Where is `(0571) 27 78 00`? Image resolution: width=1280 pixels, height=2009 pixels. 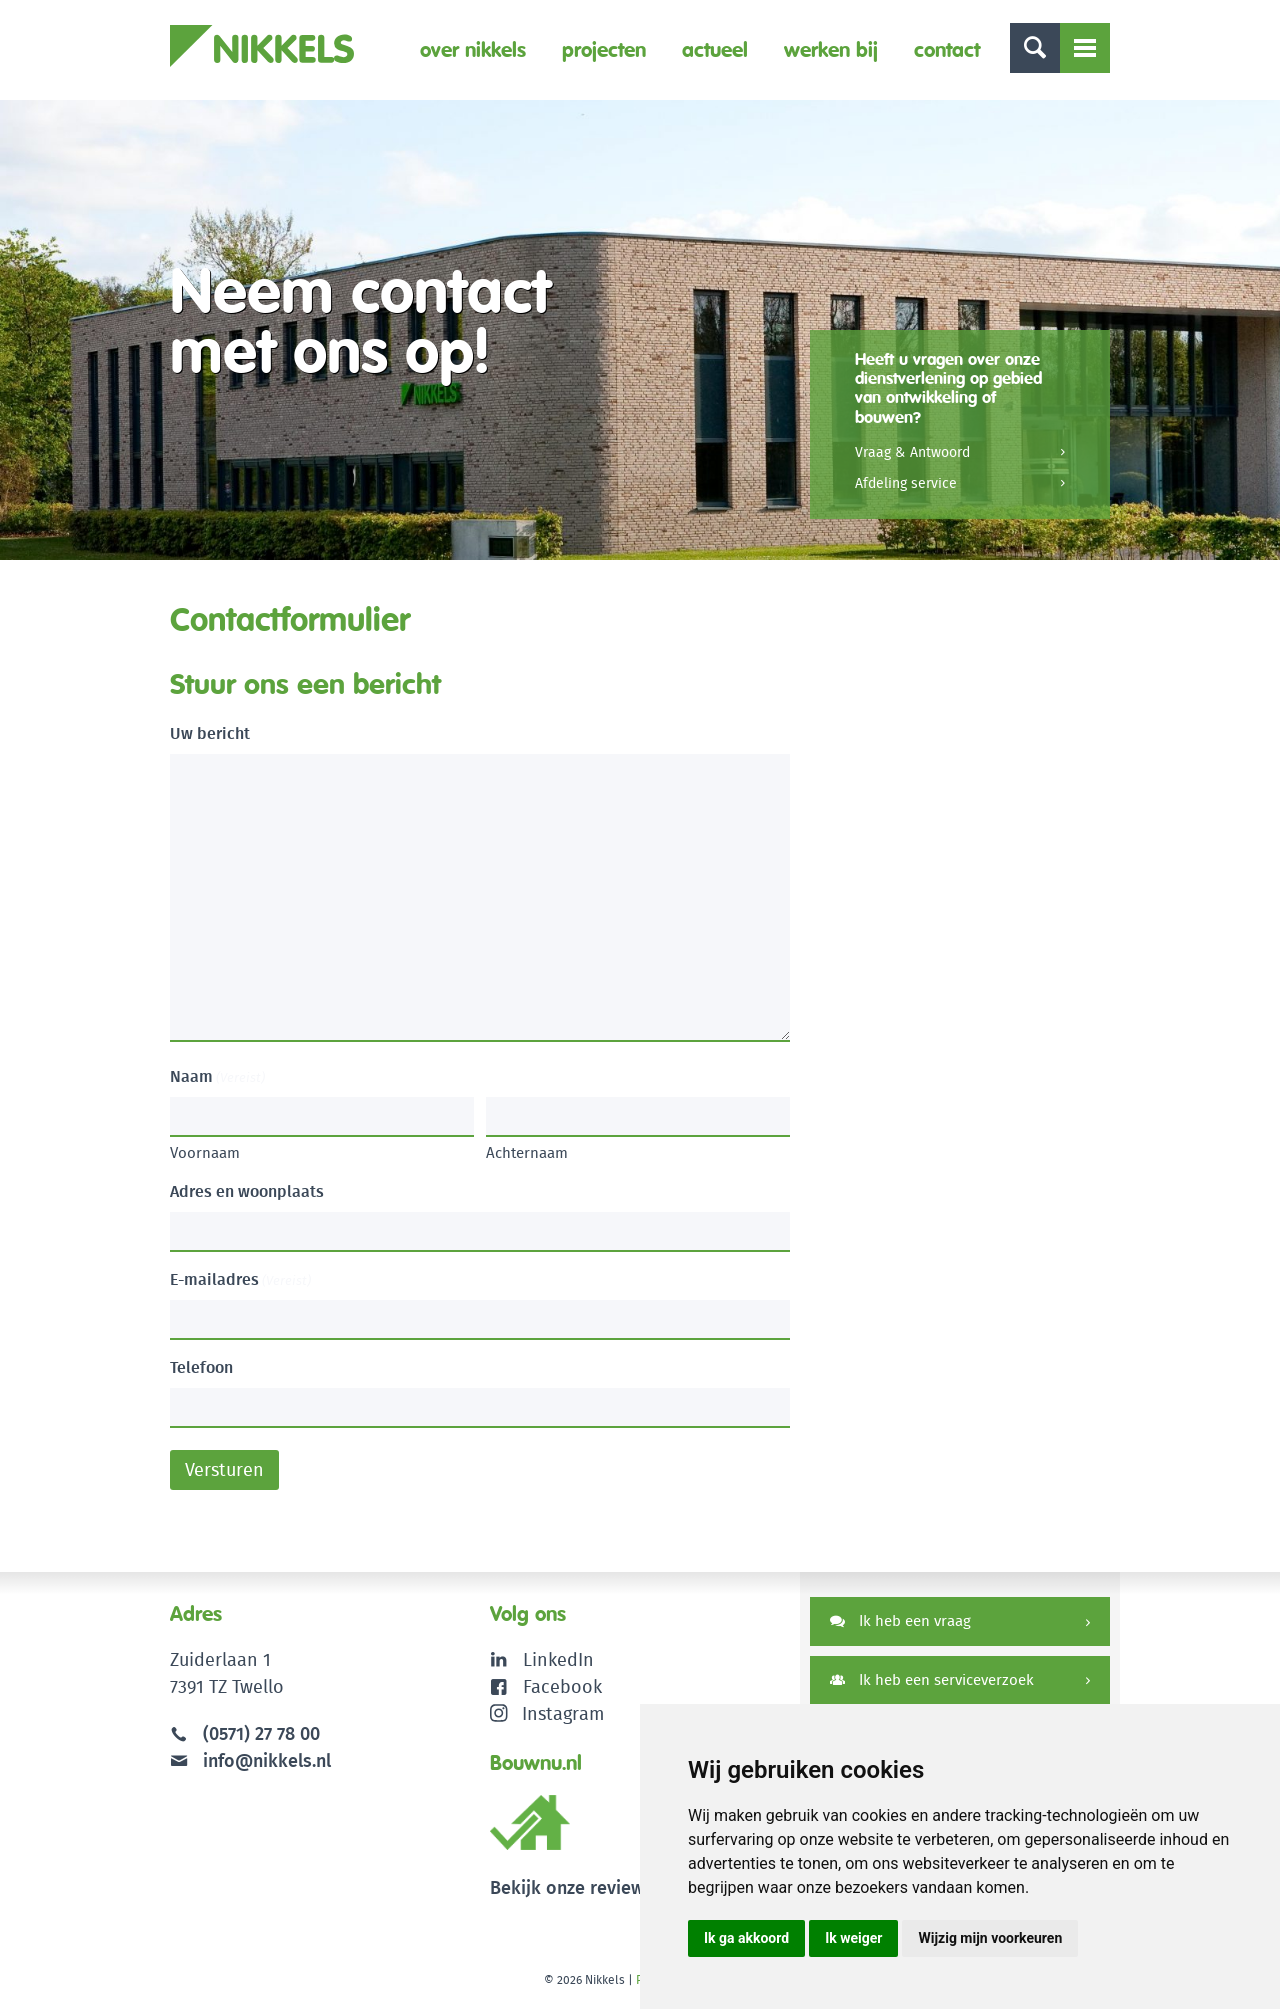 (0571) 27 78 00 is located at coordinates (261, 1733).